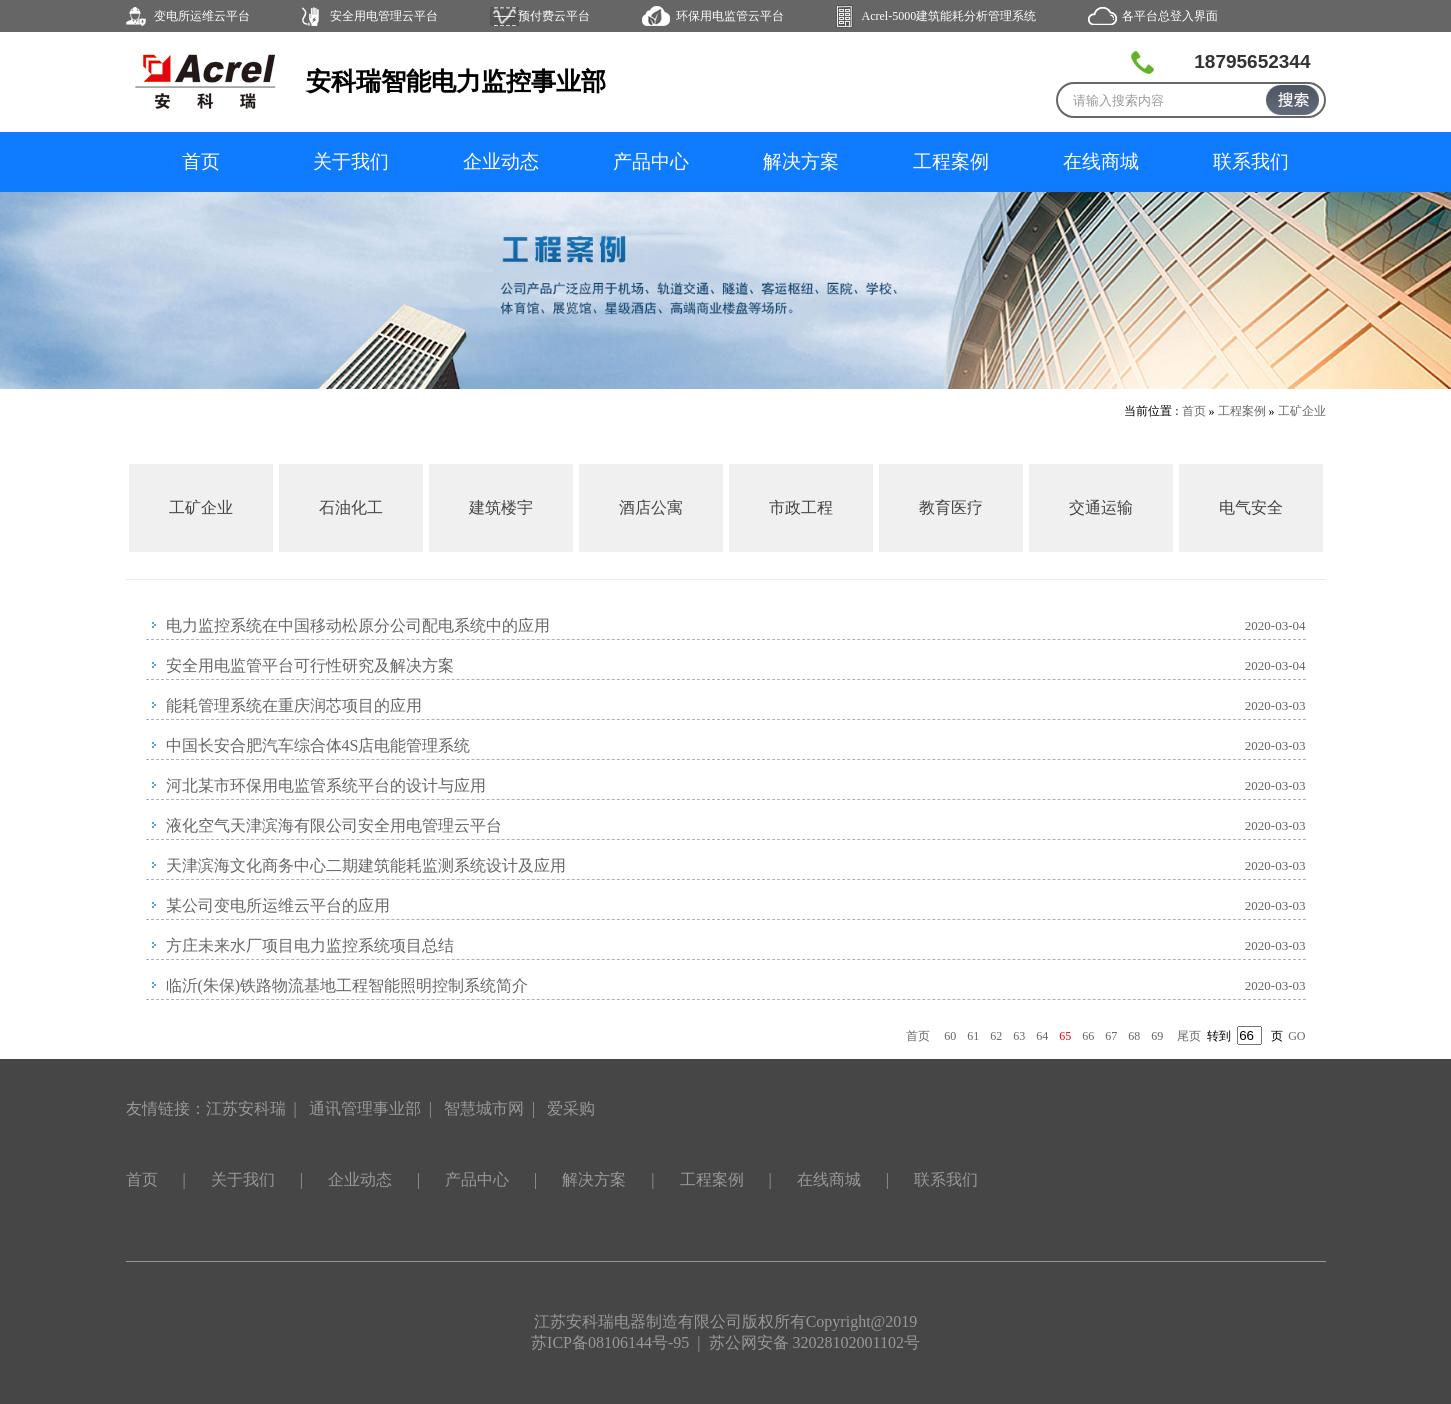 Image resolution: width=1451 pixels, height=1404 pixels. Describe the element at coordinates (326, 785) in the screenshot. I see `河北某市环保用电监管系统平台的设计与应用` at that location.